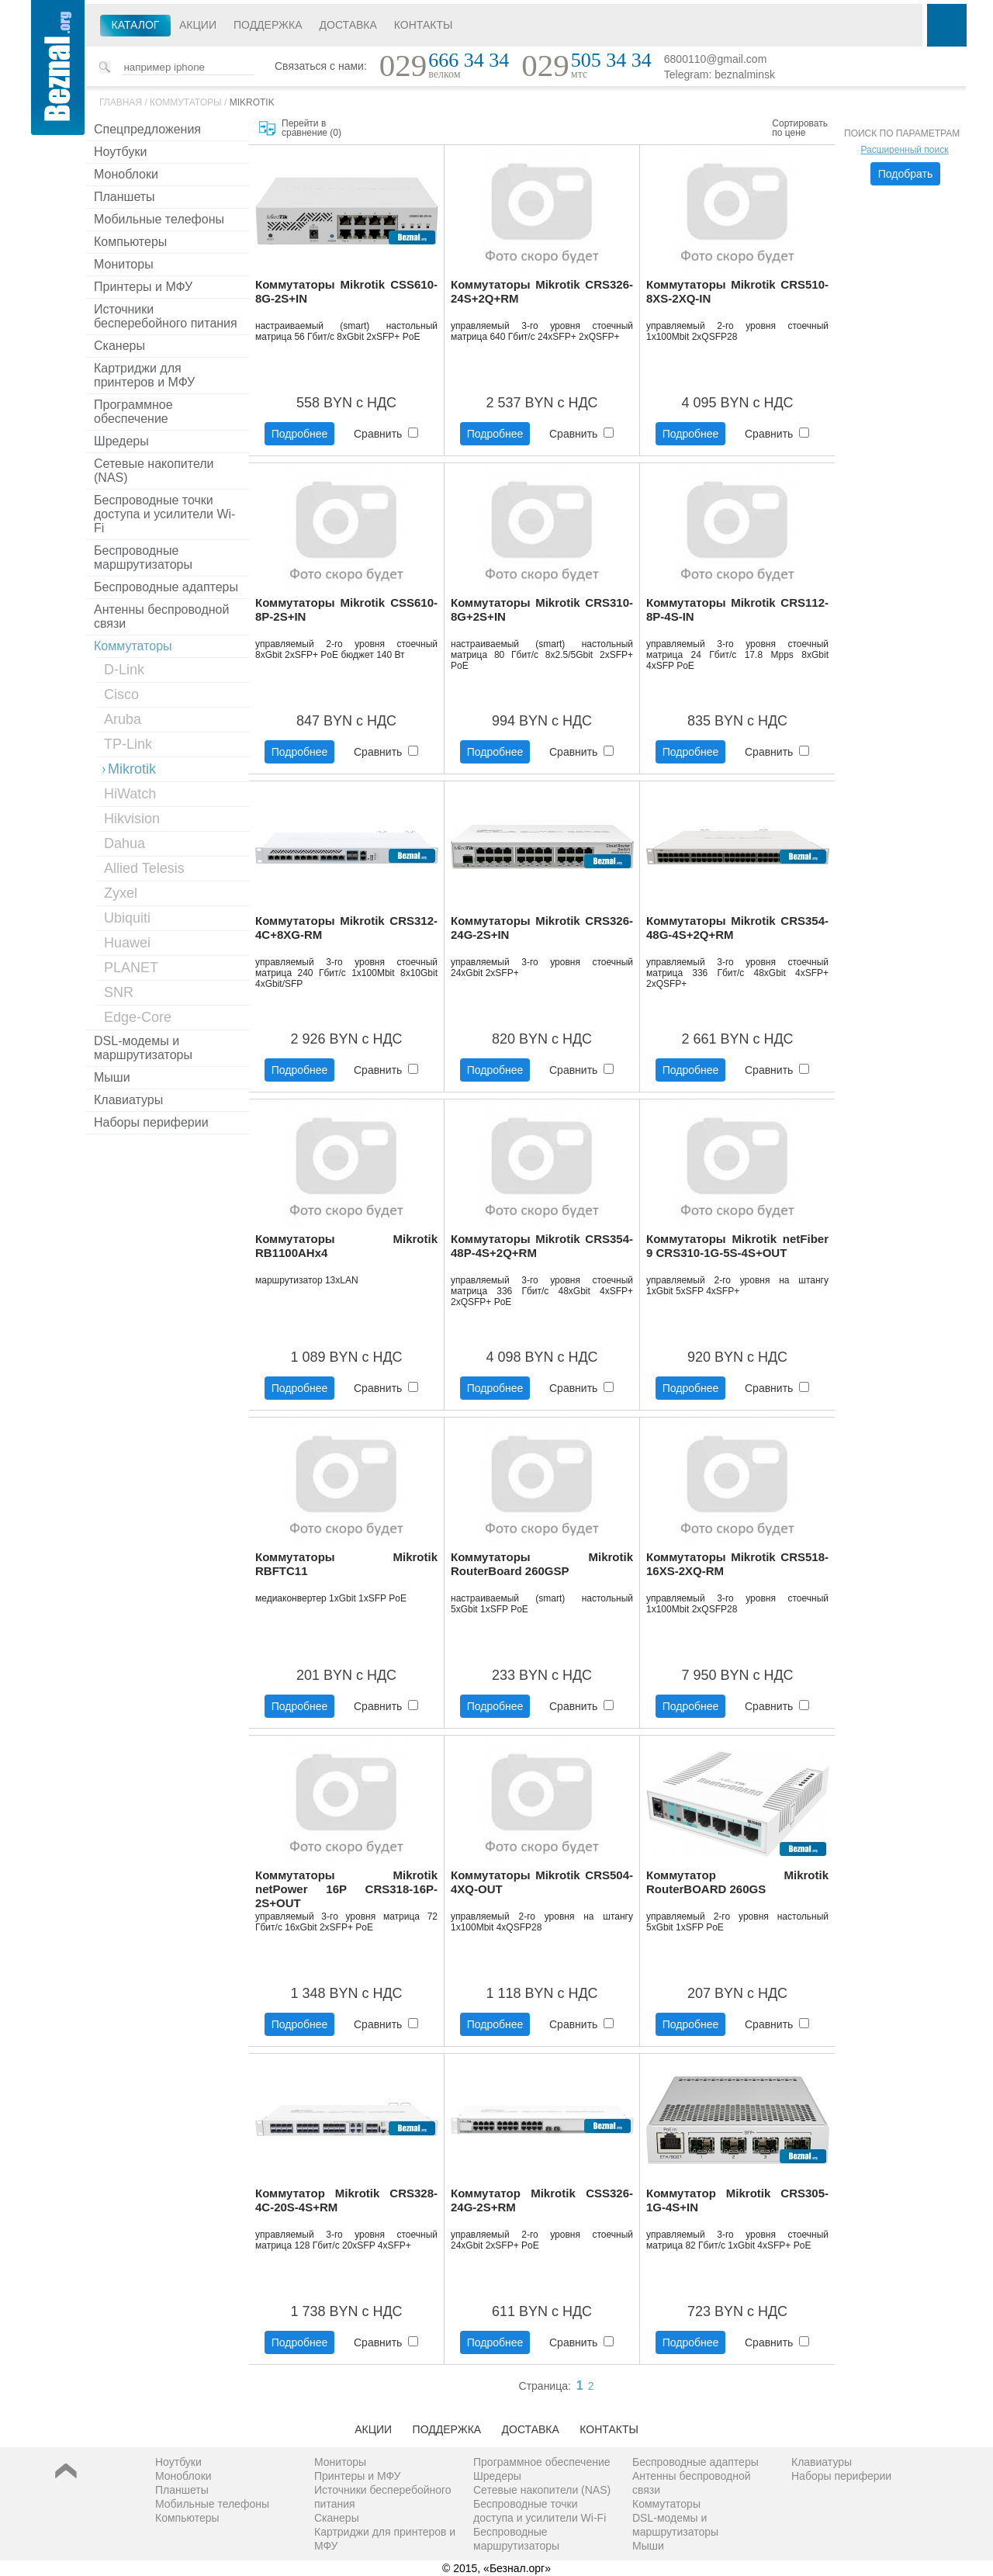 The width and height of the screenshot is (993, 2576). Describe the element at coordinates (252, 102) in the screenshot. I see `Mikrotik` at that location.